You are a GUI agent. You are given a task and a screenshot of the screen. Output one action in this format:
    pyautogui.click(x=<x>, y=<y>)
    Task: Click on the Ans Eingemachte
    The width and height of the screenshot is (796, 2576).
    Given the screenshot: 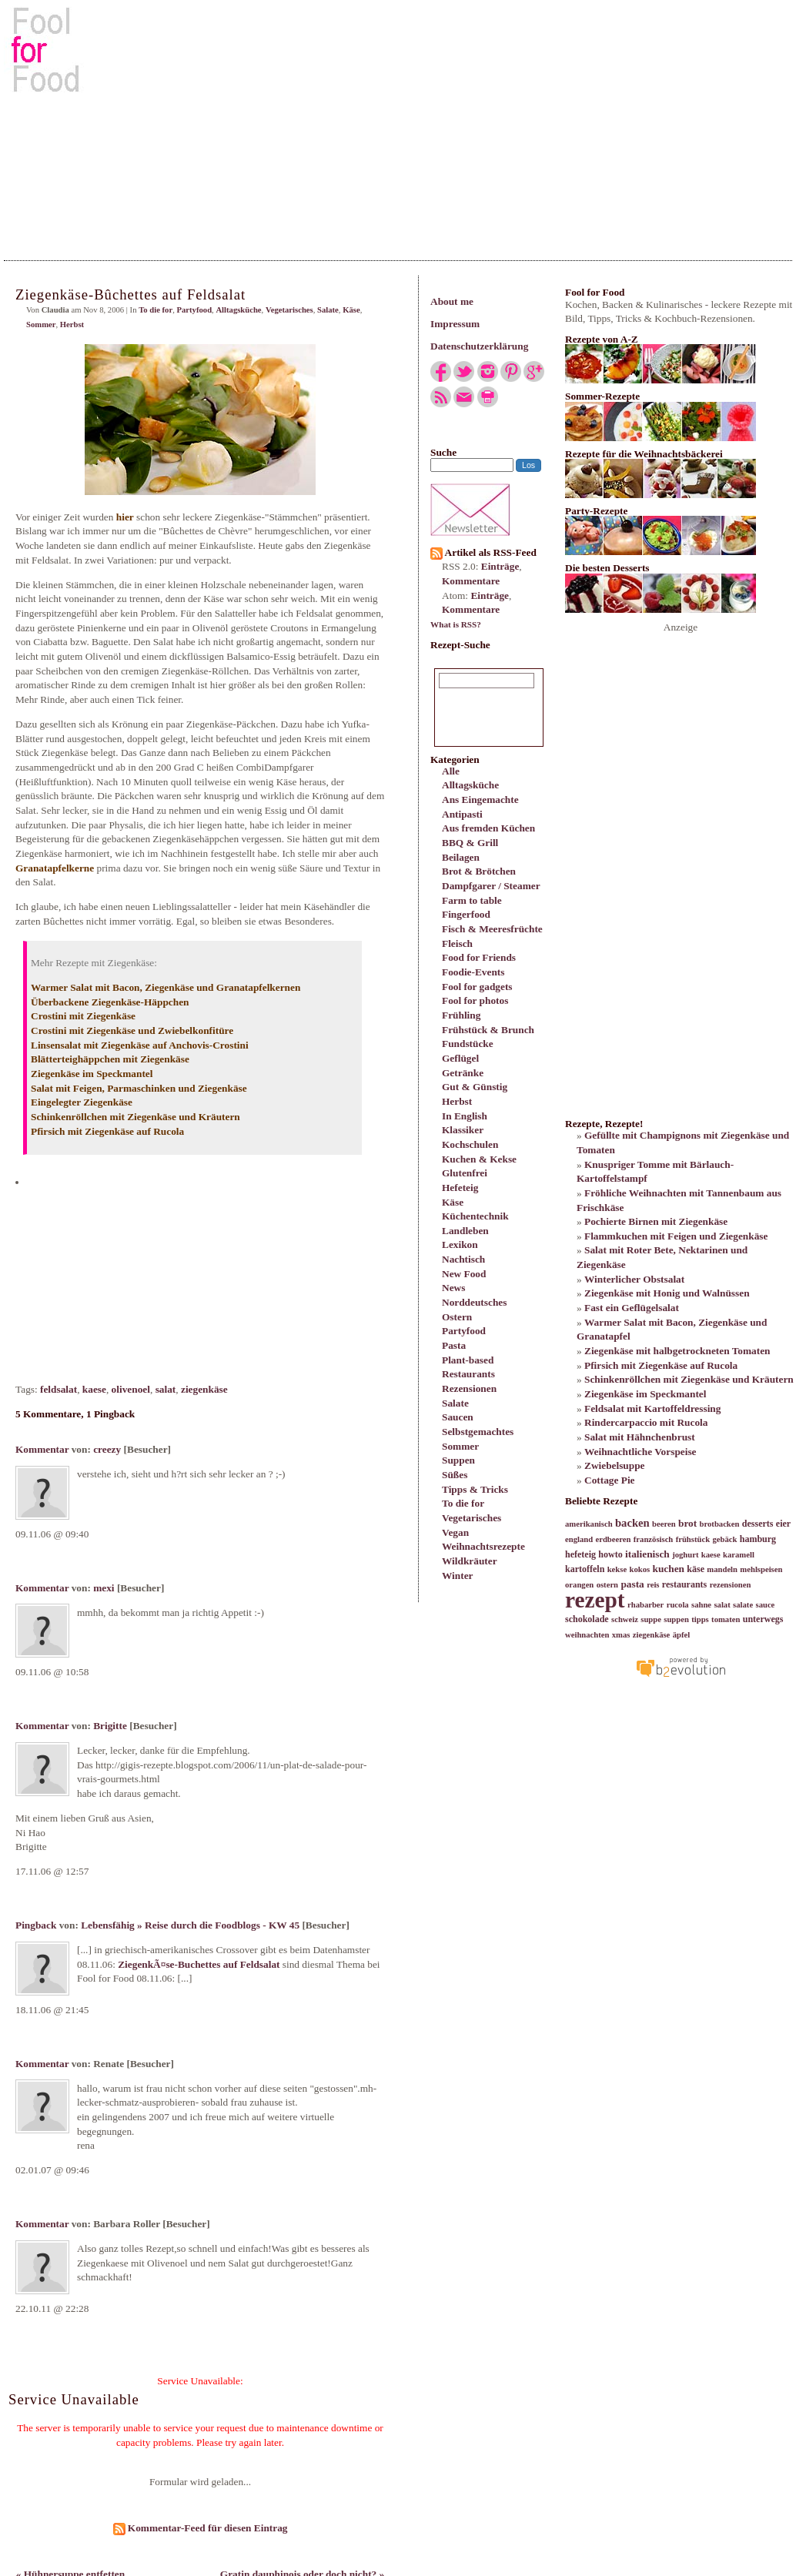 What is the action you would take?
    pyautogui.click(x=480, y=799)
    